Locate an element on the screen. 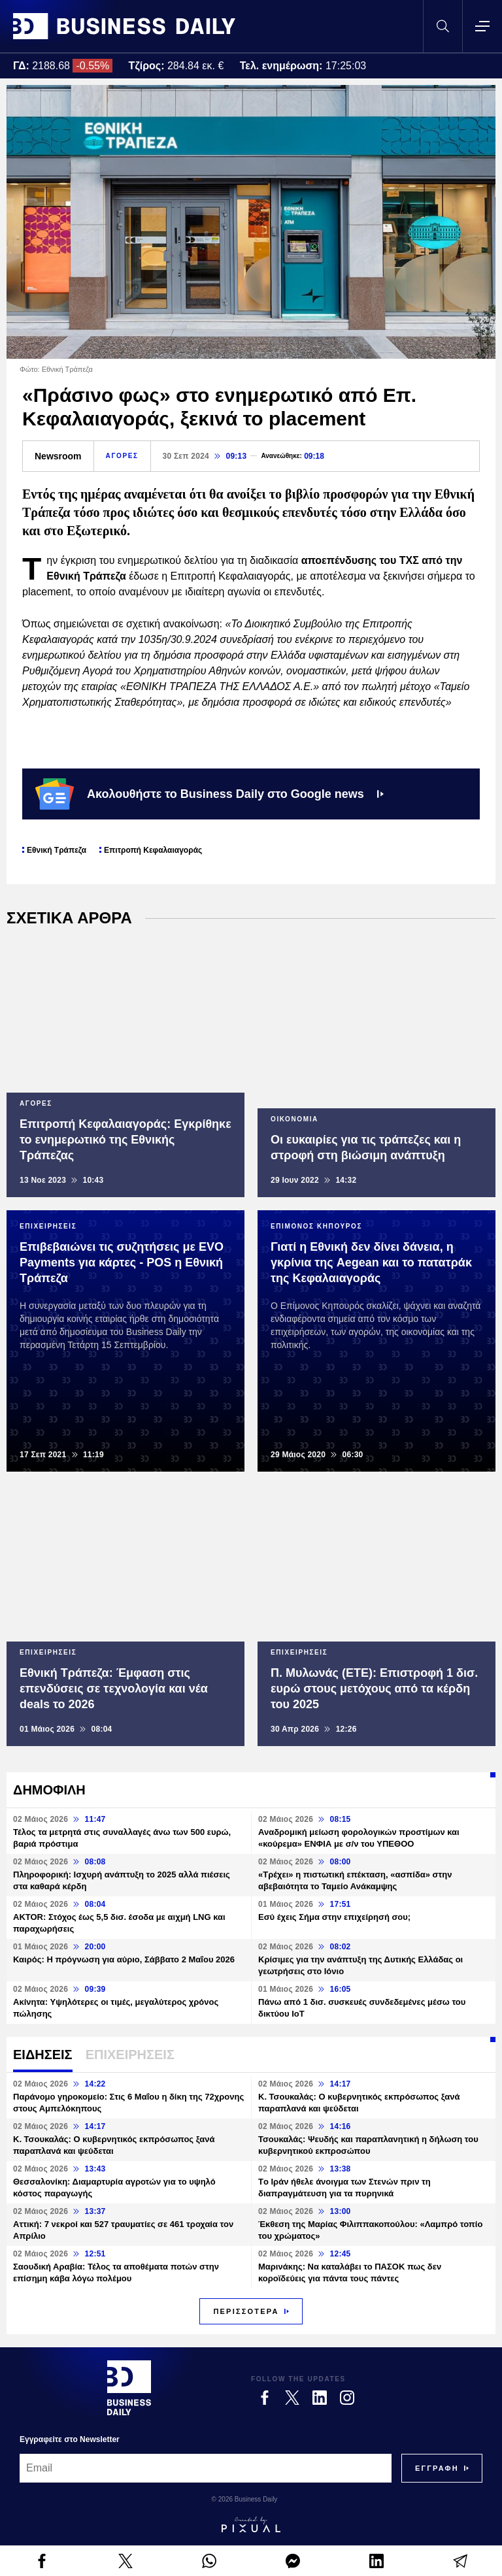  [Business Daily] is located at coordinates (129, 2387).